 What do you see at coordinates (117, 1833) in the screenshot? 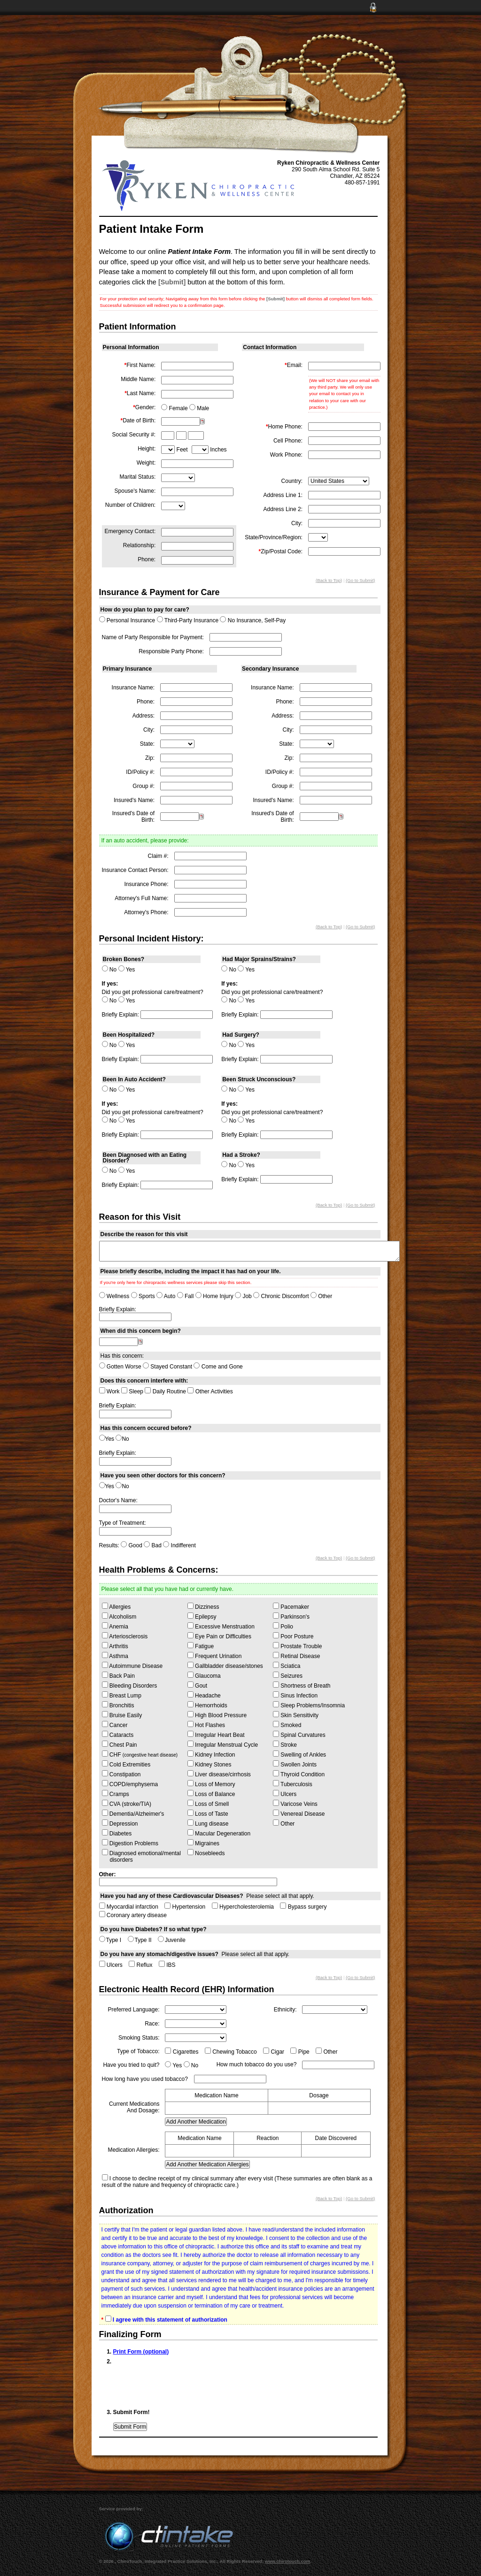
I see `Diabetes` at bounding box center [117, 1833].